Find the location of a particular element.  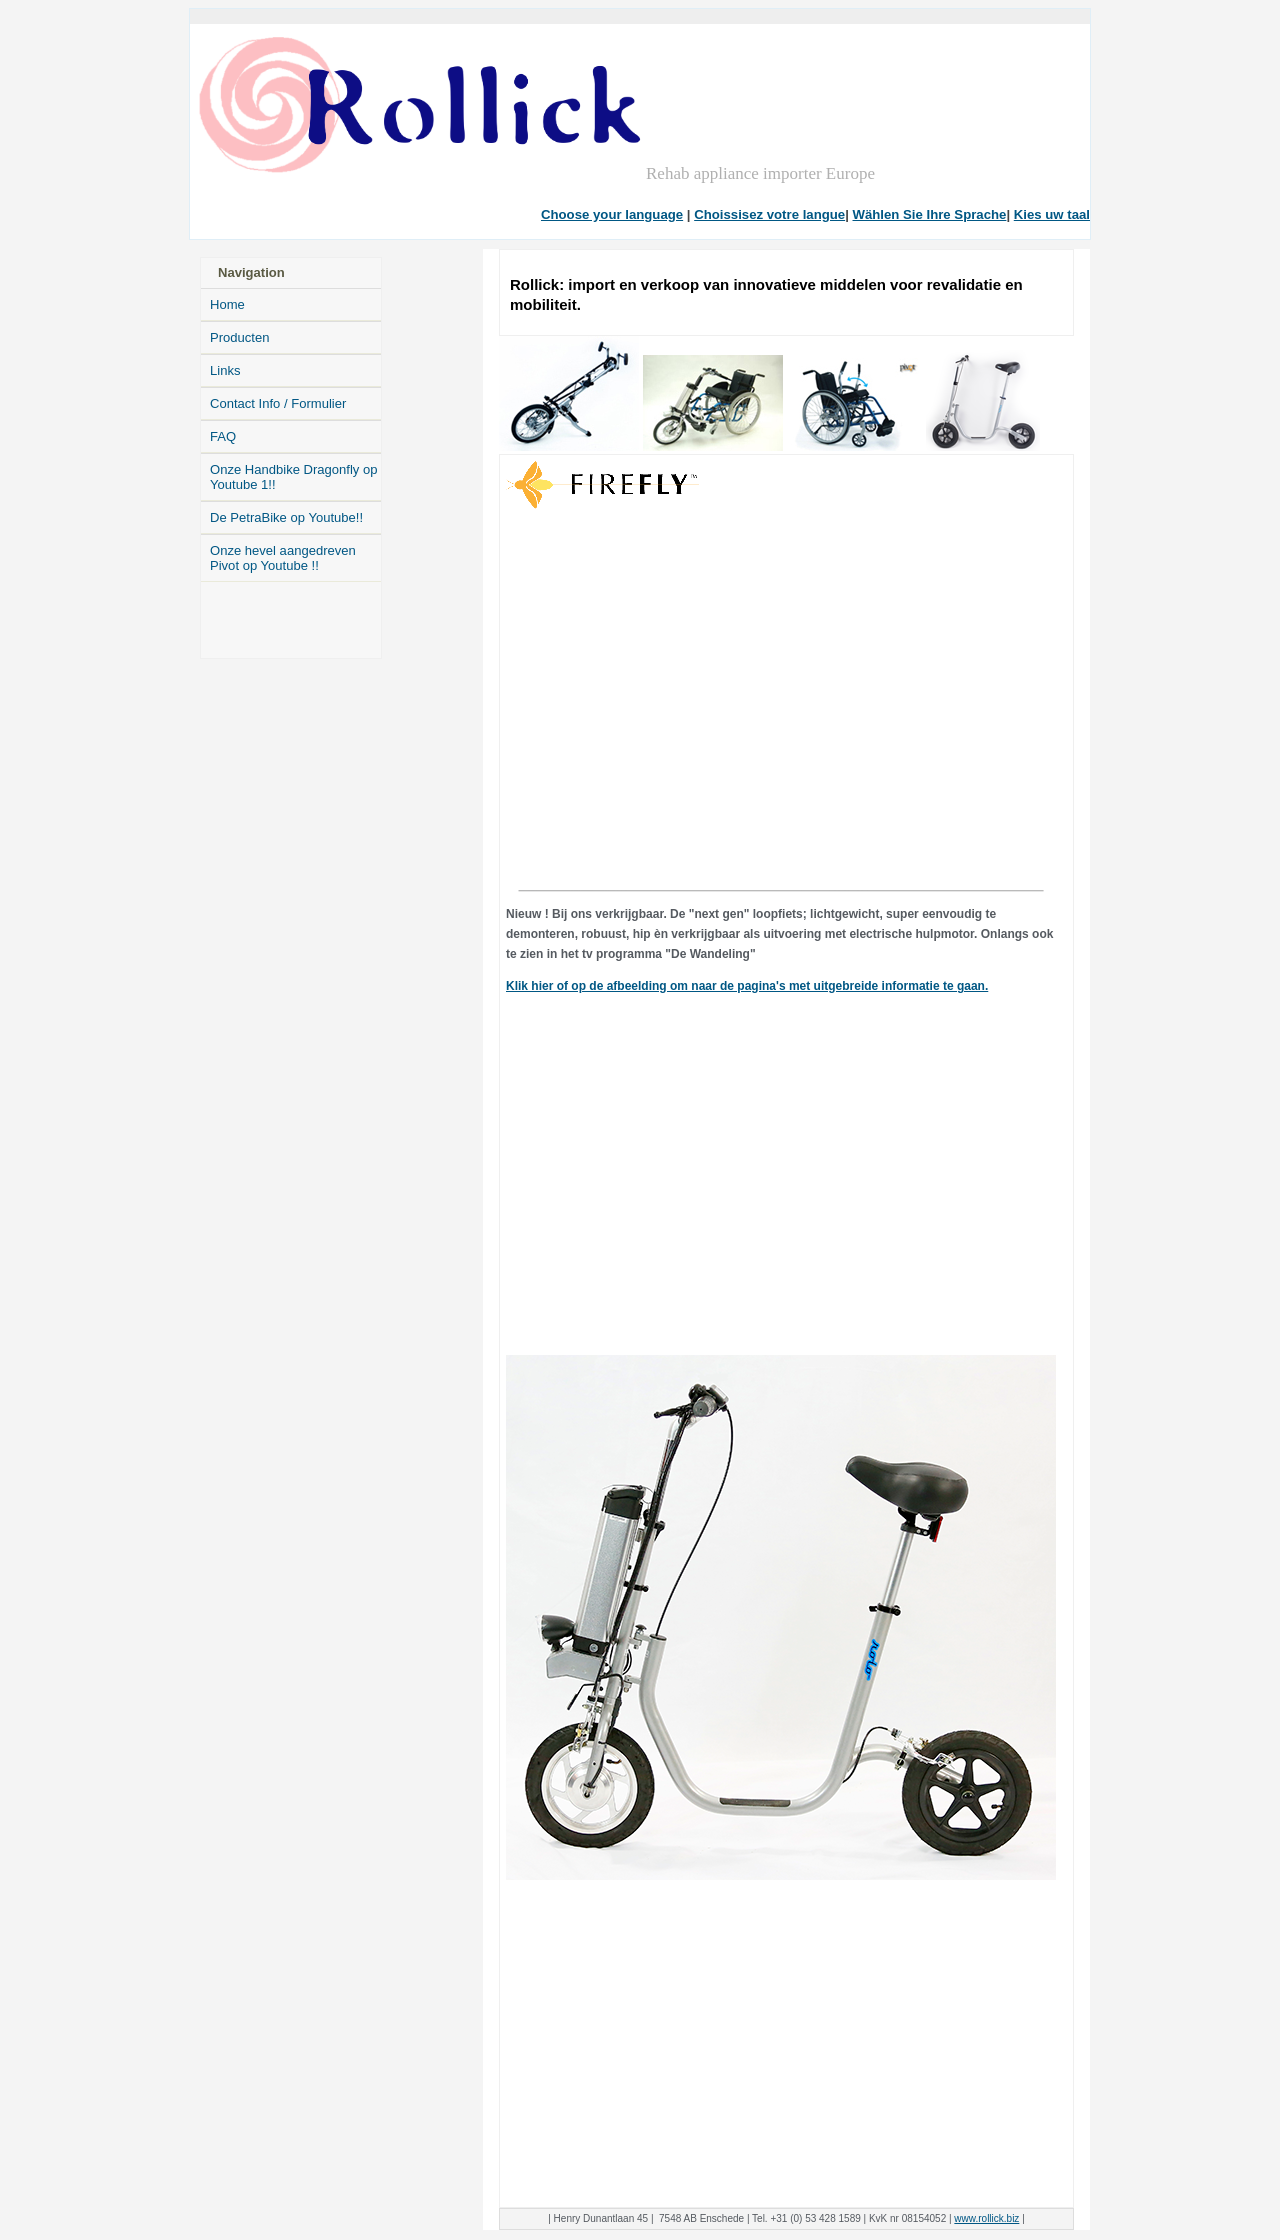

FAQ is located at coordinates (223, 436).